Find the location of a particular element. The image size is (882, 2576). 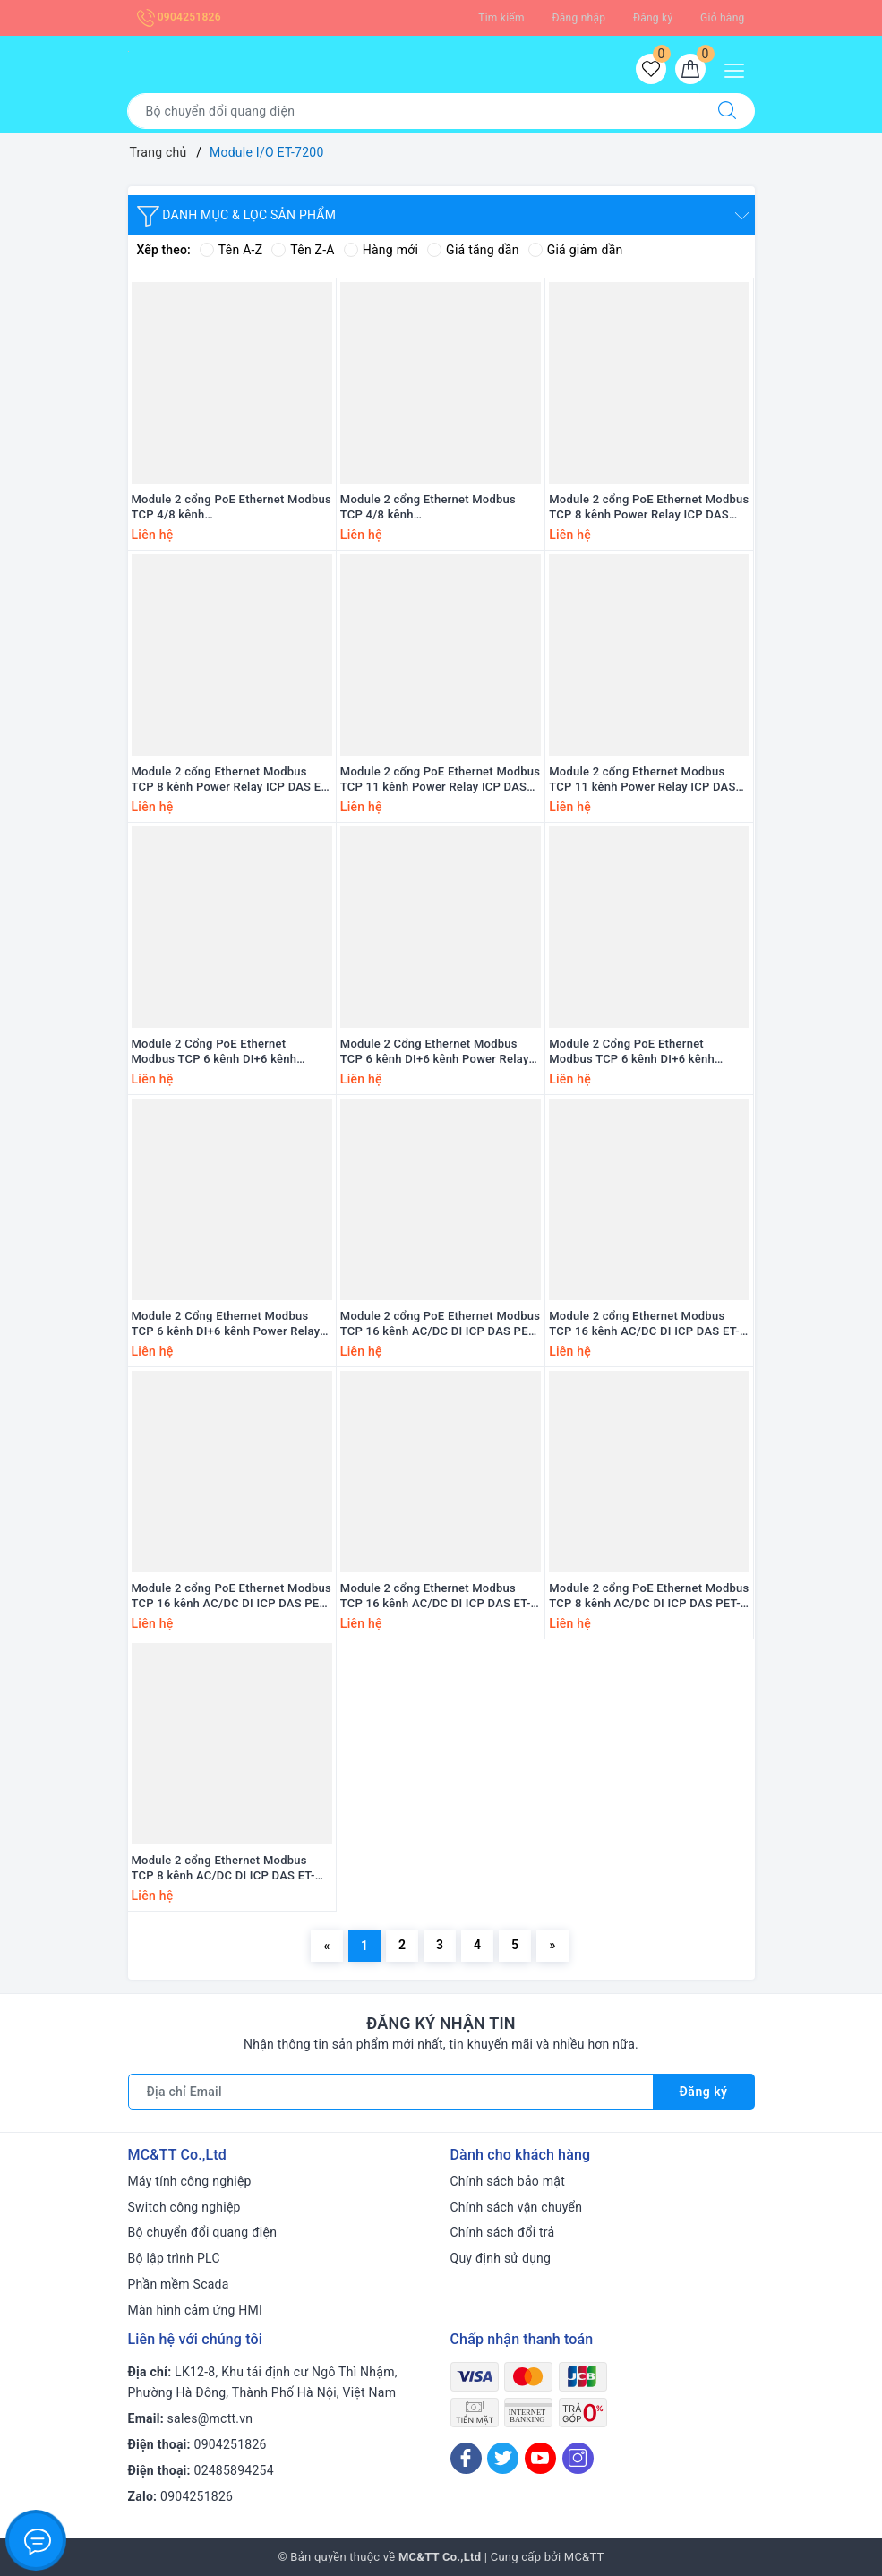

Module 2 Cổng PoE Ethernet Modbus TCP 6 kênh DI+6 kênh Power Relay ICP DAS PET-7260 CR is located at coordinates (643, 1052).